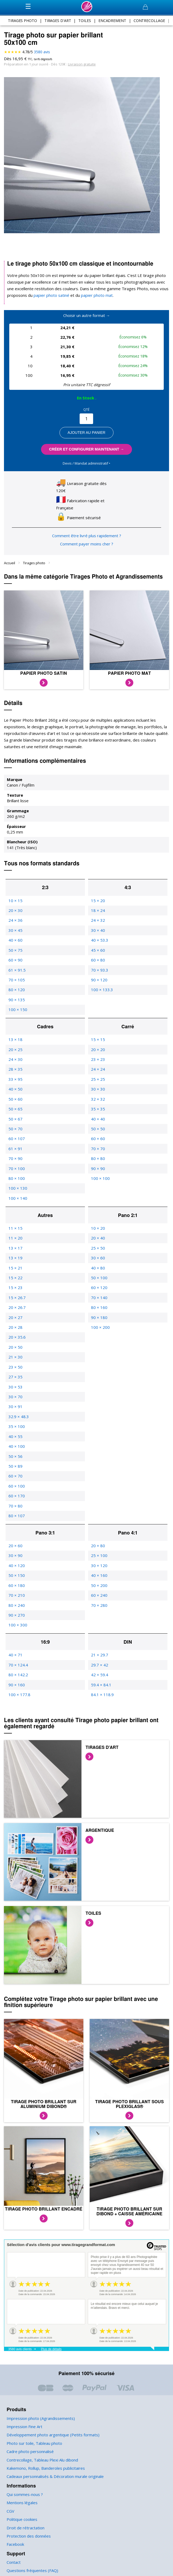  I want to click on 3580 avis clients, so click(20, 2342).